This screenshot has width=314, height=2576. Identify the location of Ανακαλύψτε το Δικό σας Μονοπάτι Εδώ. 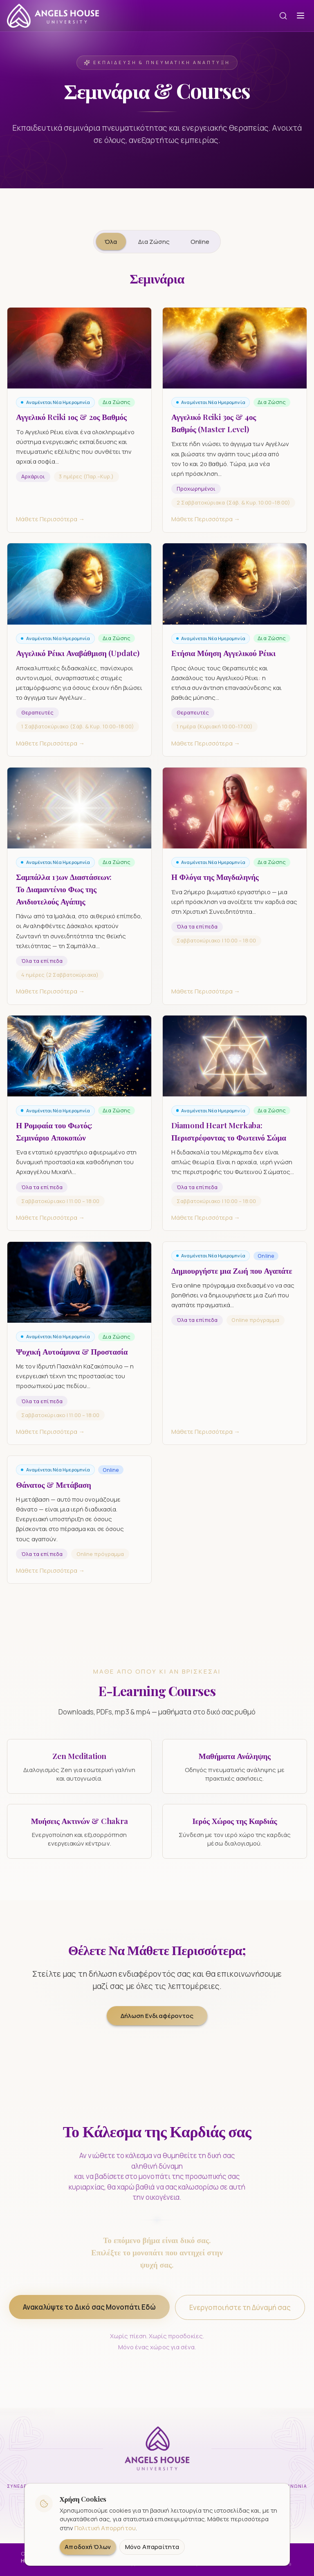
(89, 2313).